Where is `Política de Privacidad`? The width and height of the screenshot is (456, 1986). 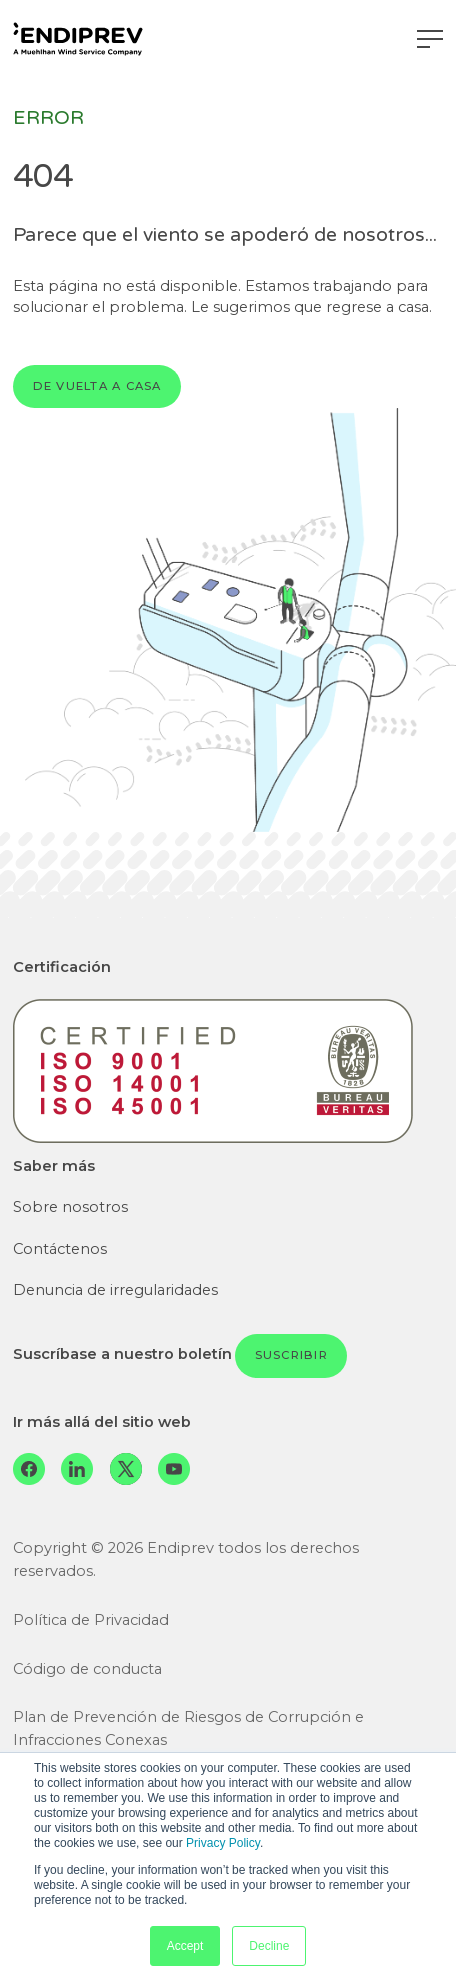 Política de Privacidad is located at coordinates (91, 1620).